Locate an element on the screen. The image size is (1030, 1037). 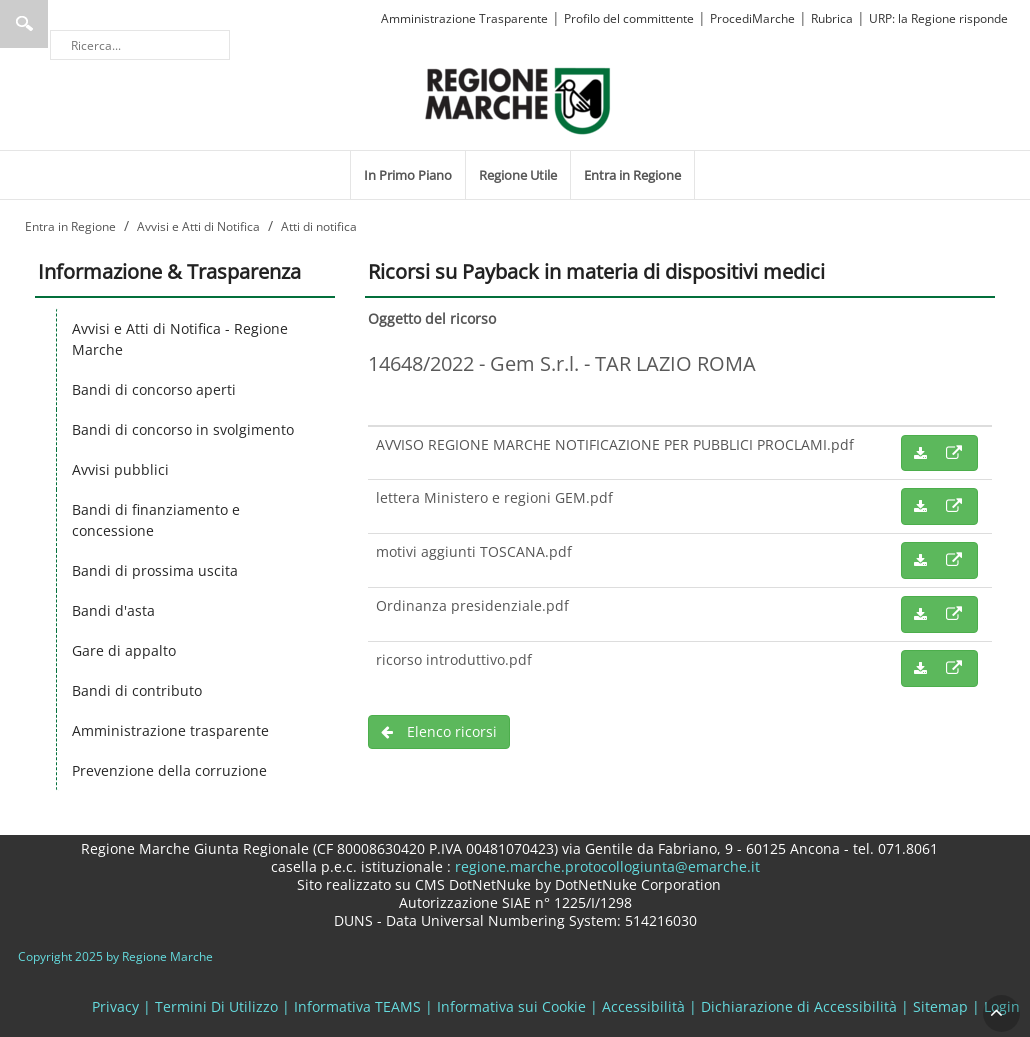
[Regione Marche] is located at coordinates (518, 99).